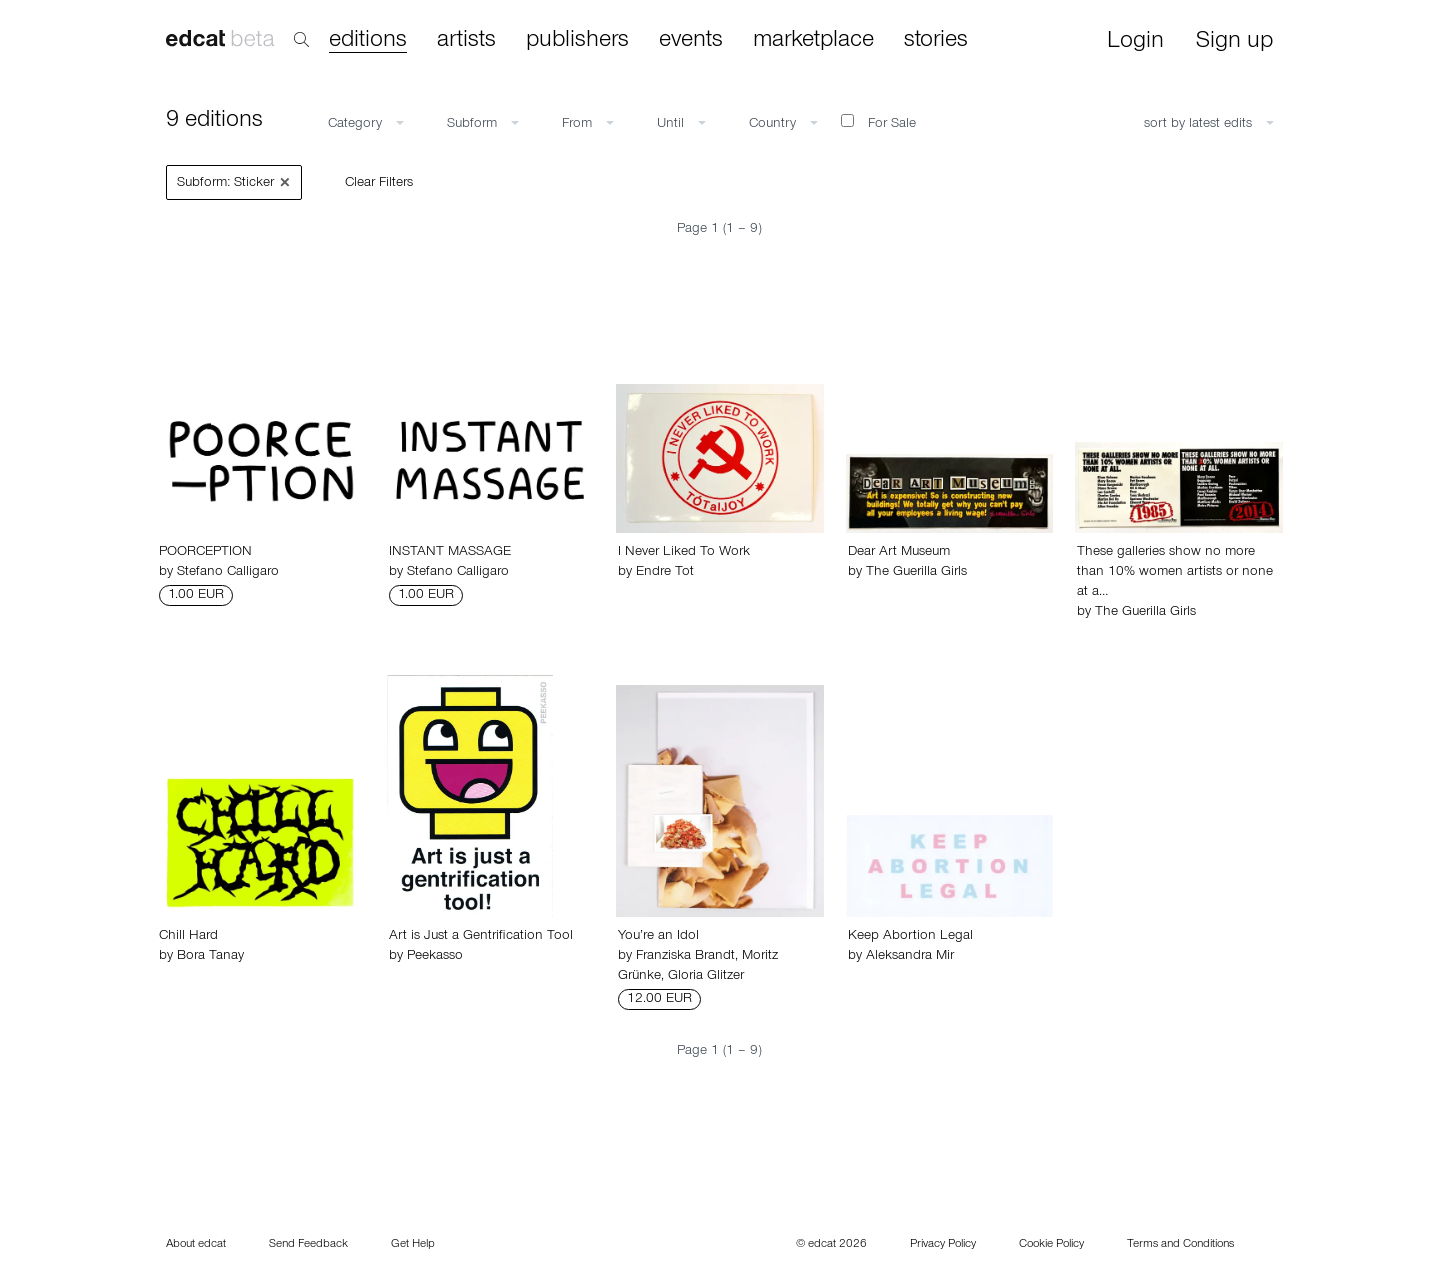 The image size is (1440, 1284). Describe the element at coordinates (910, 937) in the screenshot. I see `Keep Abortion Legal` at that location.